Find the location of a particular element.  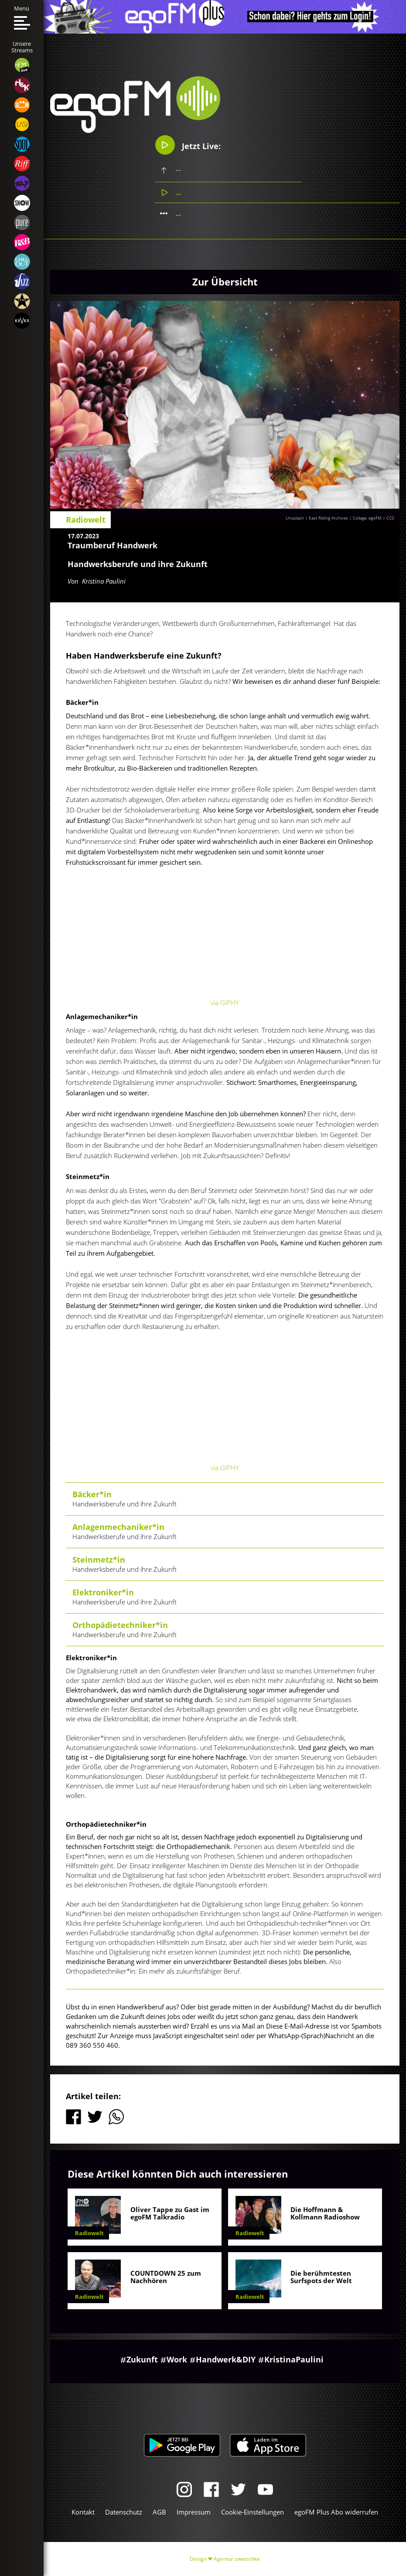

Work is located at coordinates (177, 2359).